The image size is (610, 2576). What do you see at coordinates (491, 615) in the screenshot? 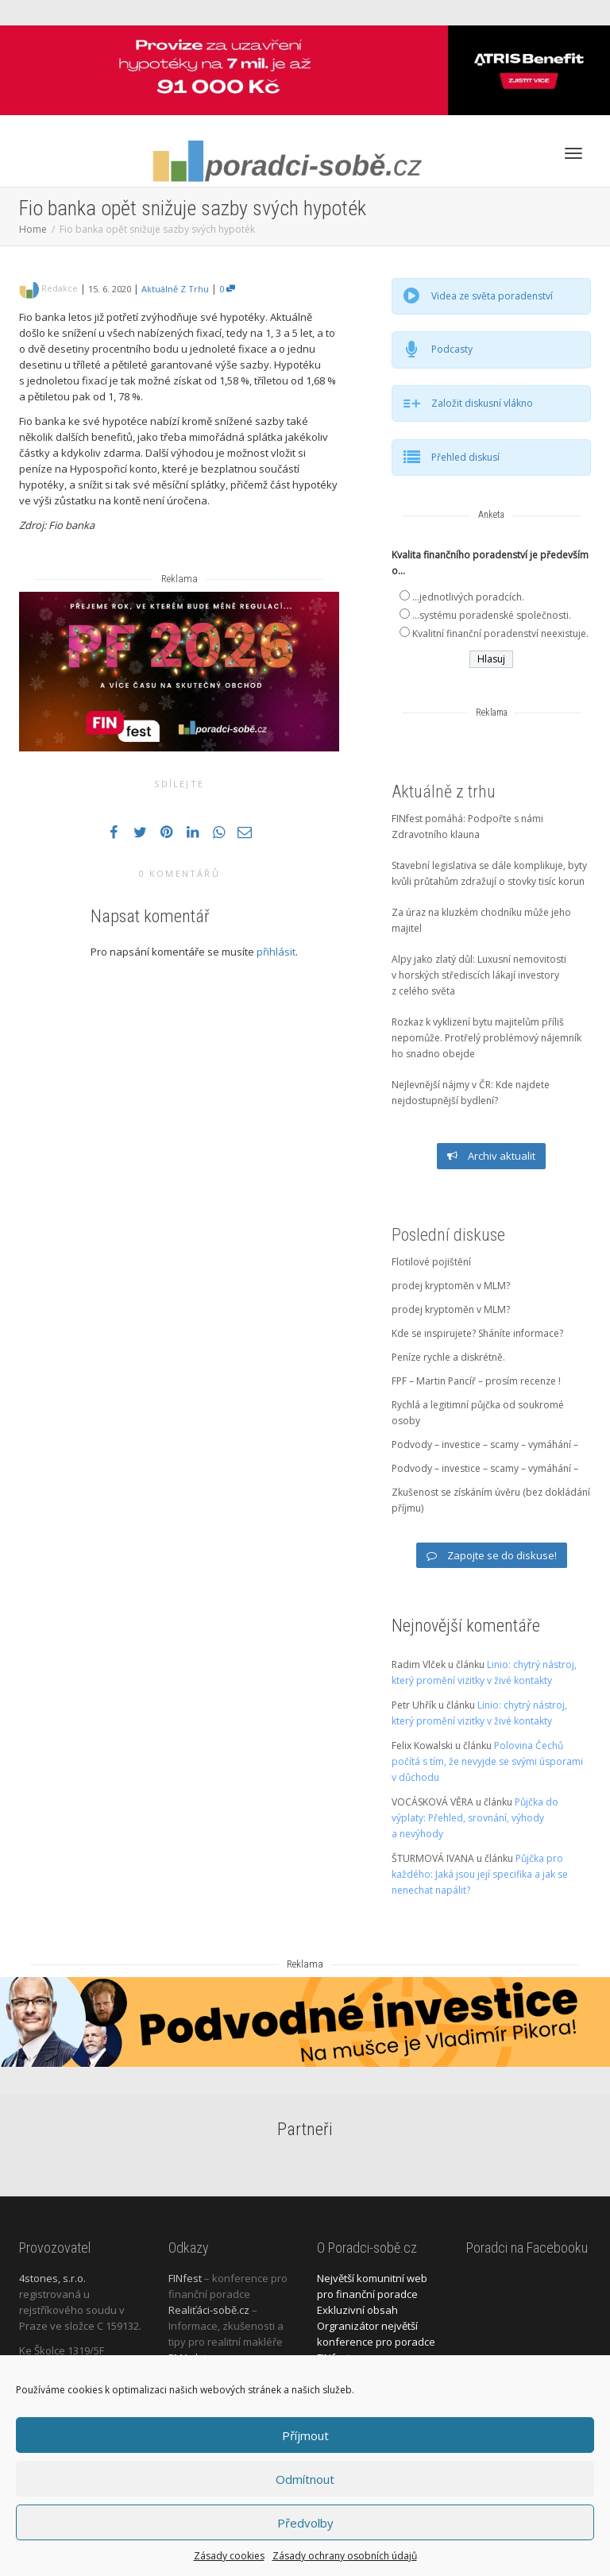
I see `...systému poradenské společnosti.` at bounding box center [491, 615].